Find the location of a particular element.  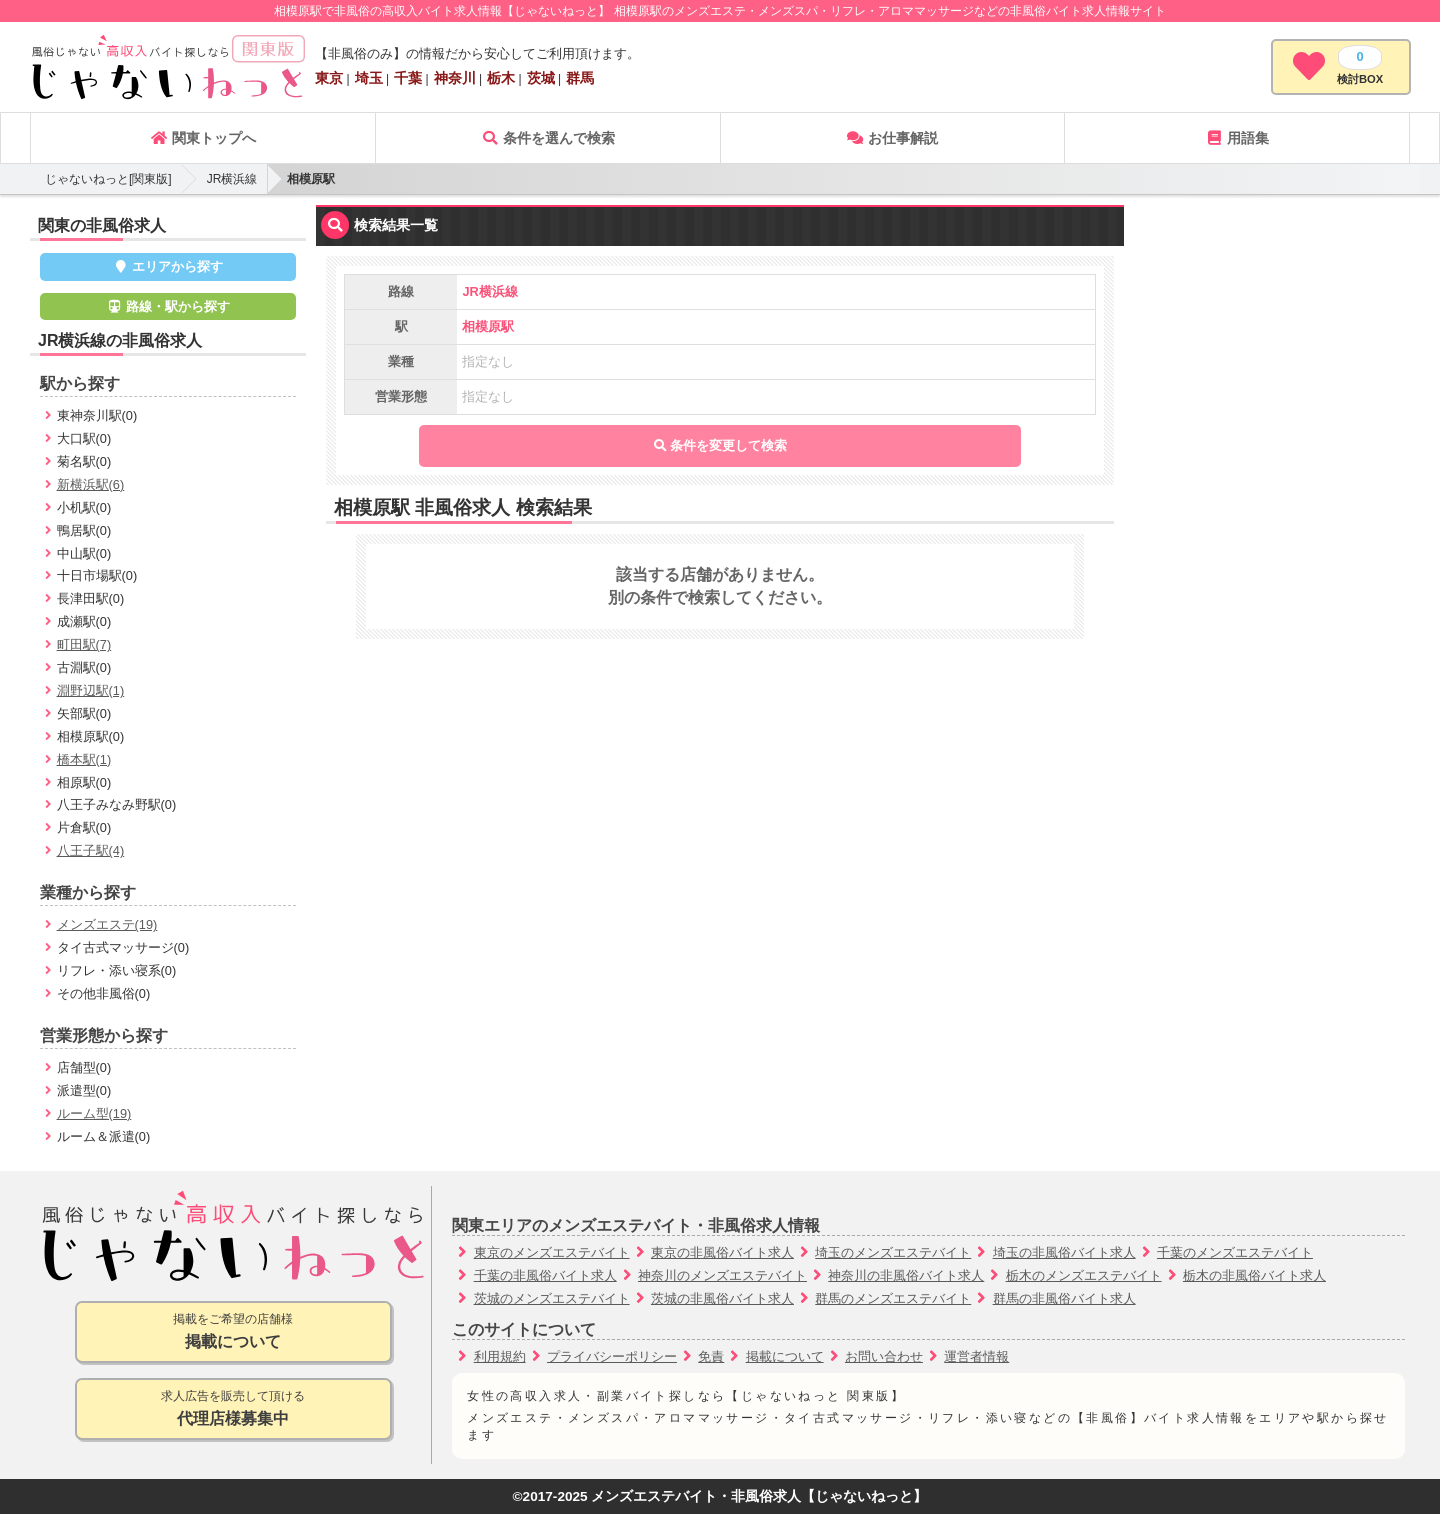

栃木のメンズエステバイト is located at coordinates (1084, 1275).